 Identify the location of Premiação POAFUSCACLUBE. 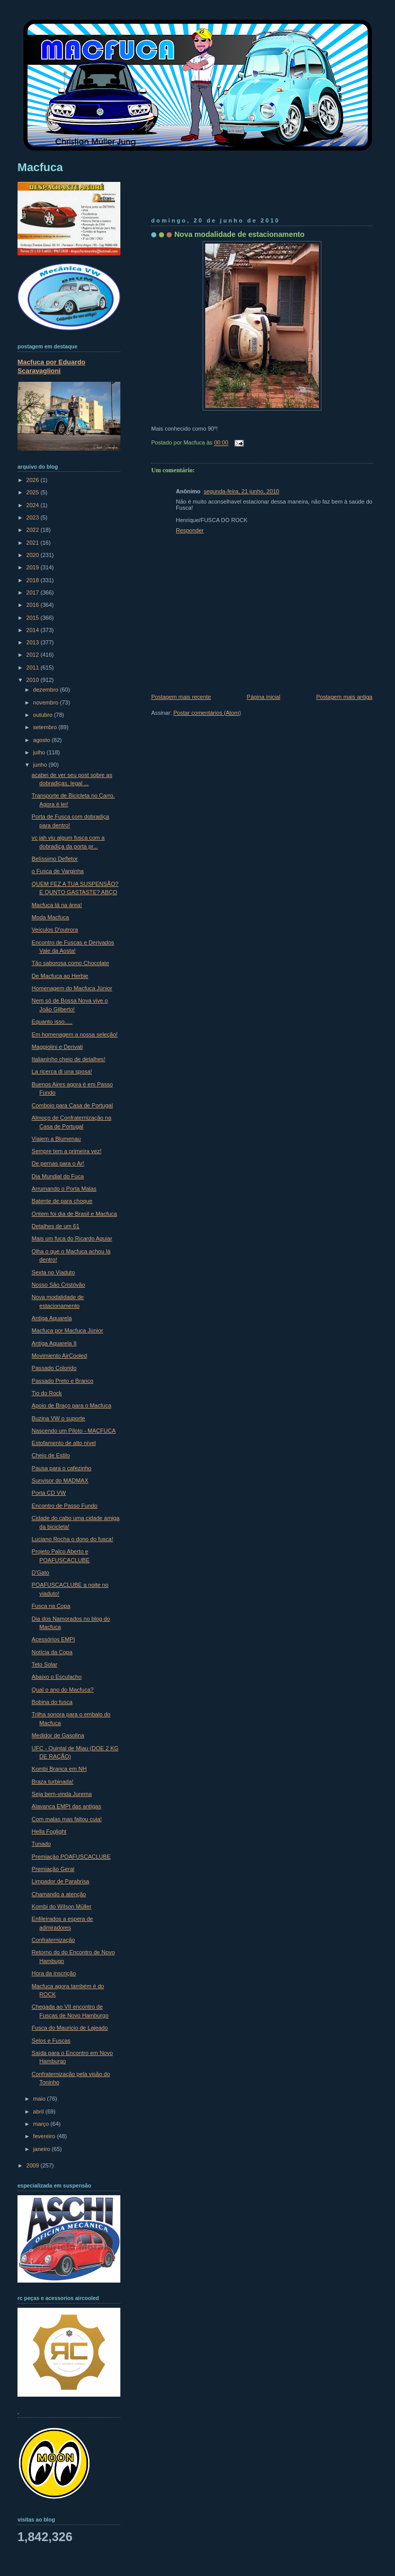
(71, 1857).